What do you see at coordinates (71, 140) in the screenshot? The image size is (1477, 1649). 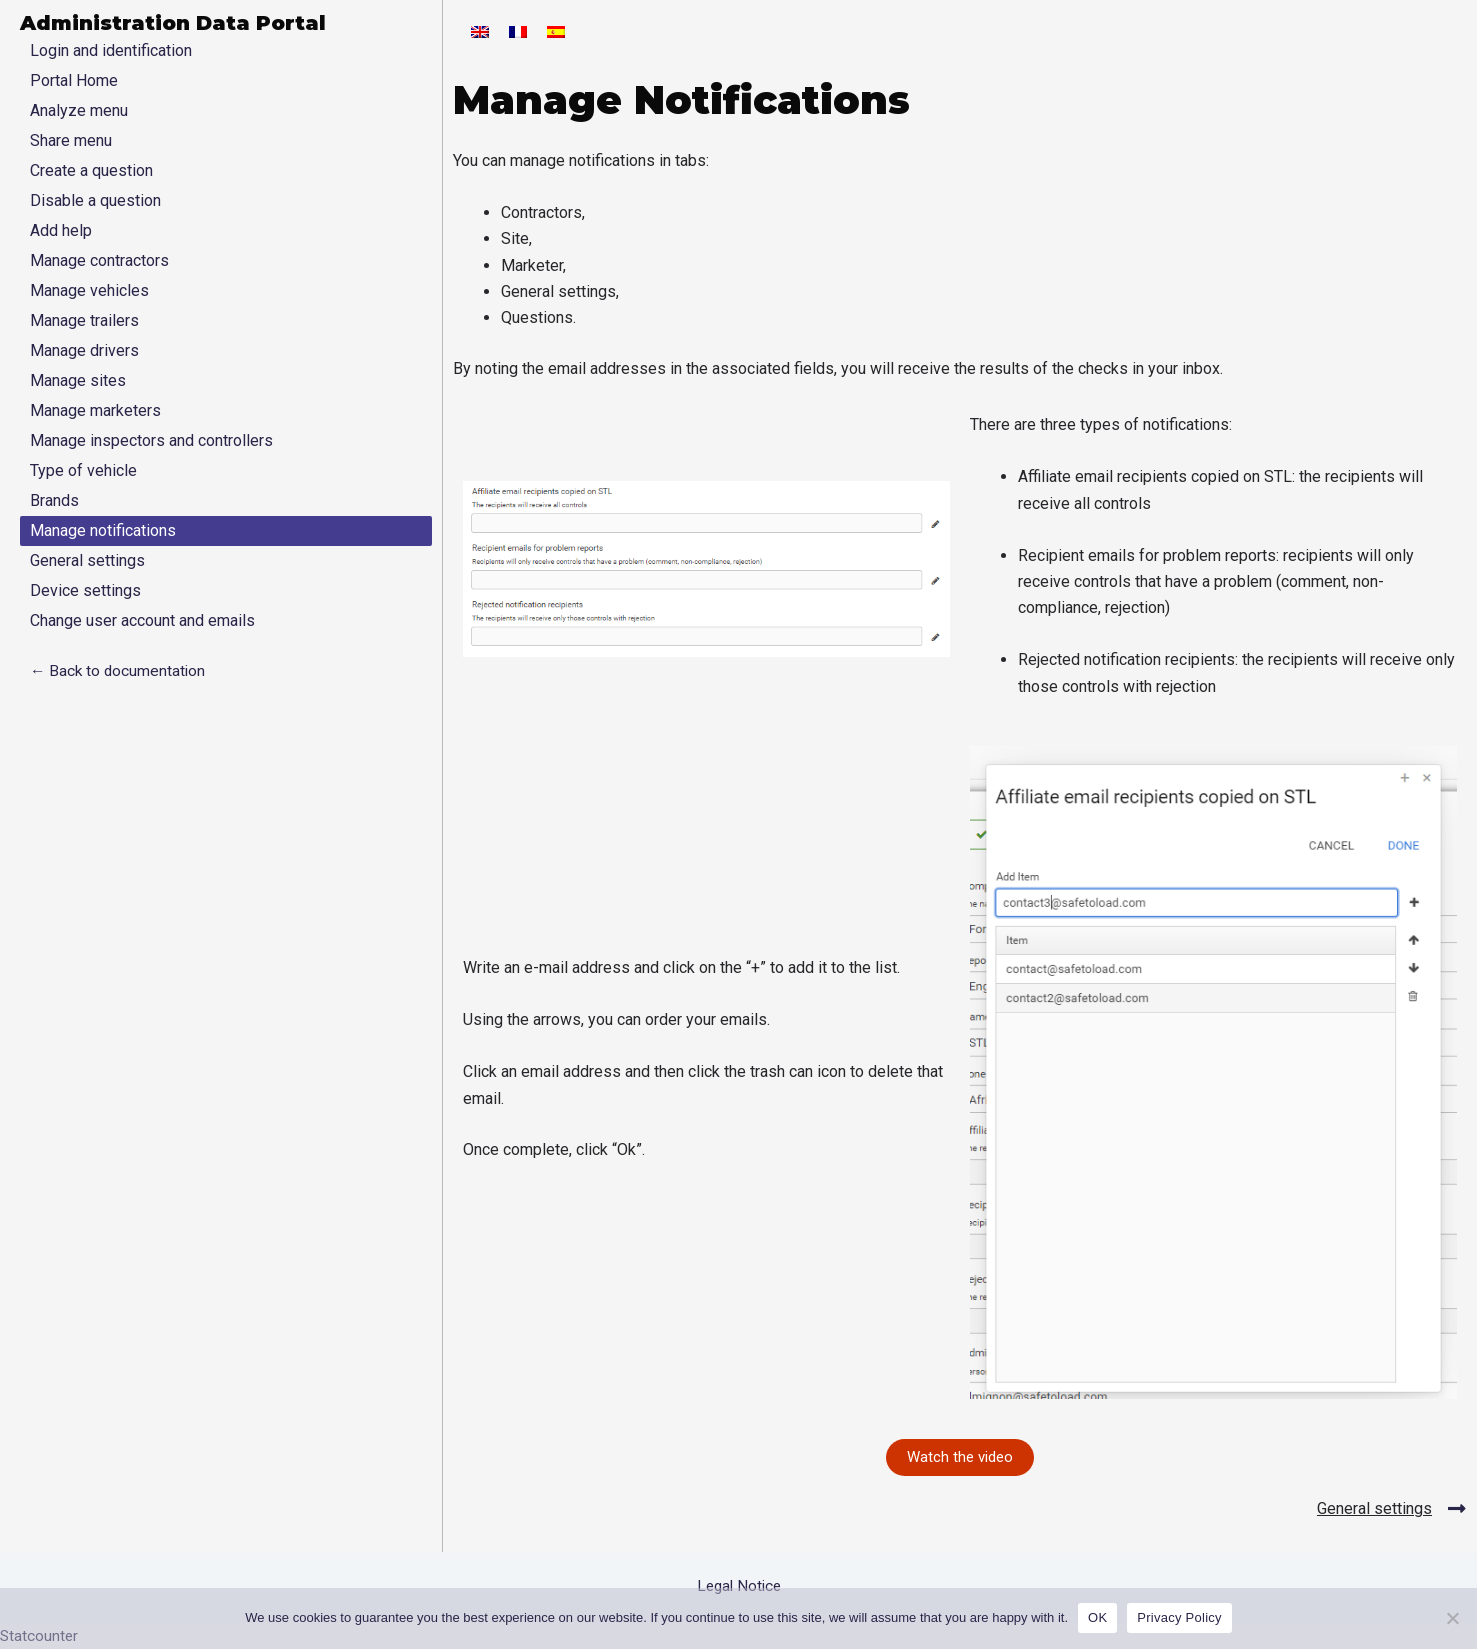 I see `Share menu` at bounding box center [71, 140].